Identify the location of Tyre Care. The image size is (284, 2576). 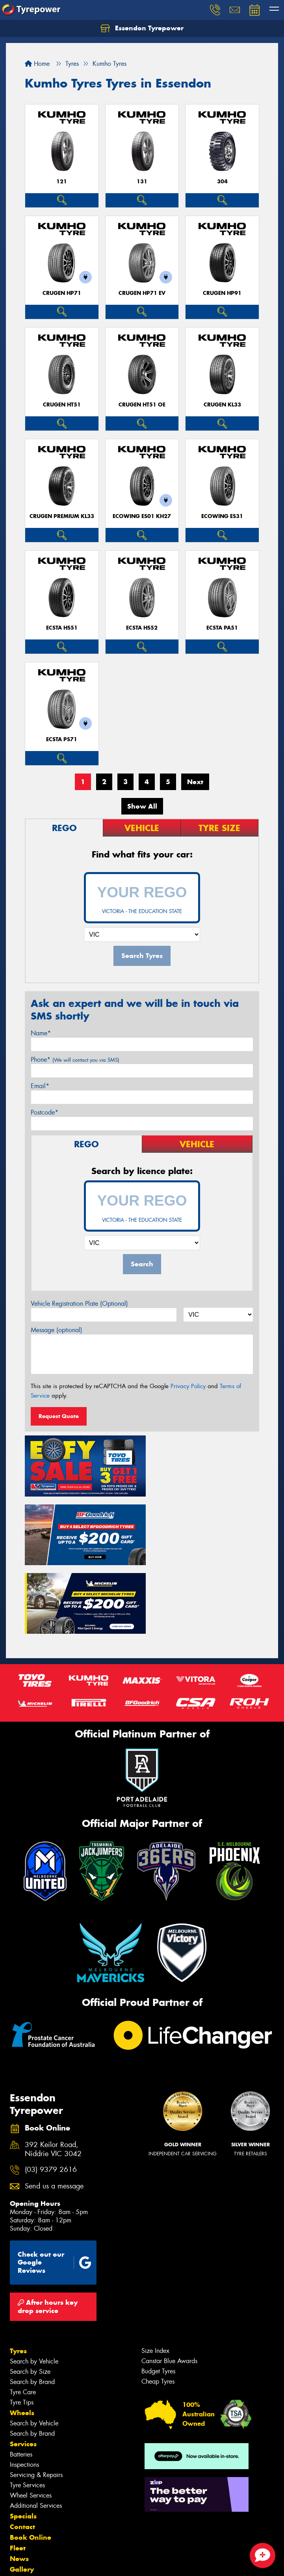
(23, 2316).